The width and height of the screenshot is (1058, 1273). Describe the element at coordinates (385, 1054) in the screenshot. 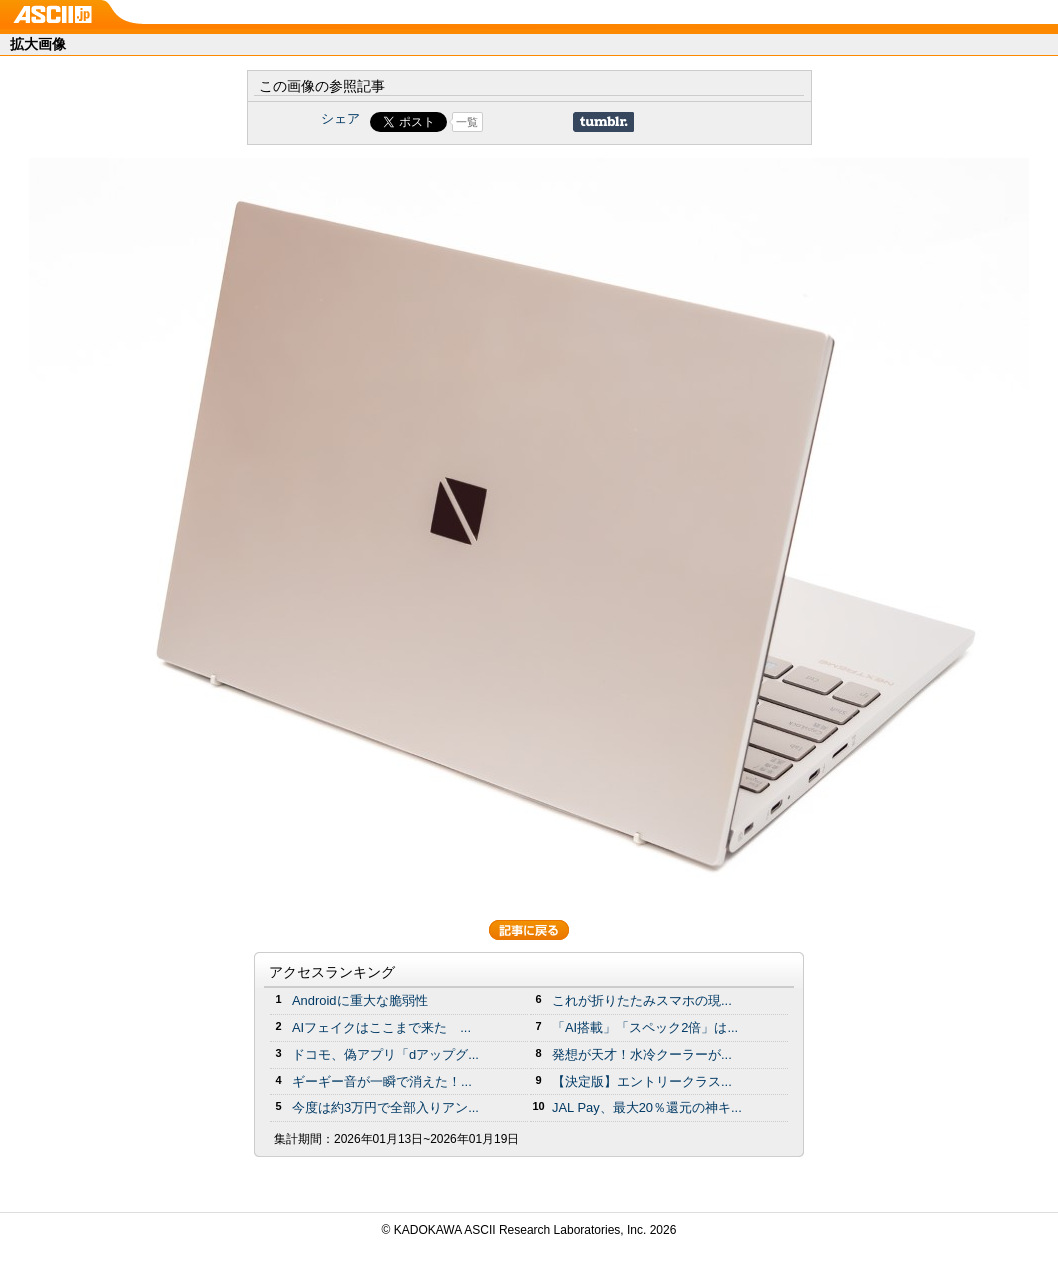

I see `ドコモ、偽アプリ「dアップグ...` at that location.